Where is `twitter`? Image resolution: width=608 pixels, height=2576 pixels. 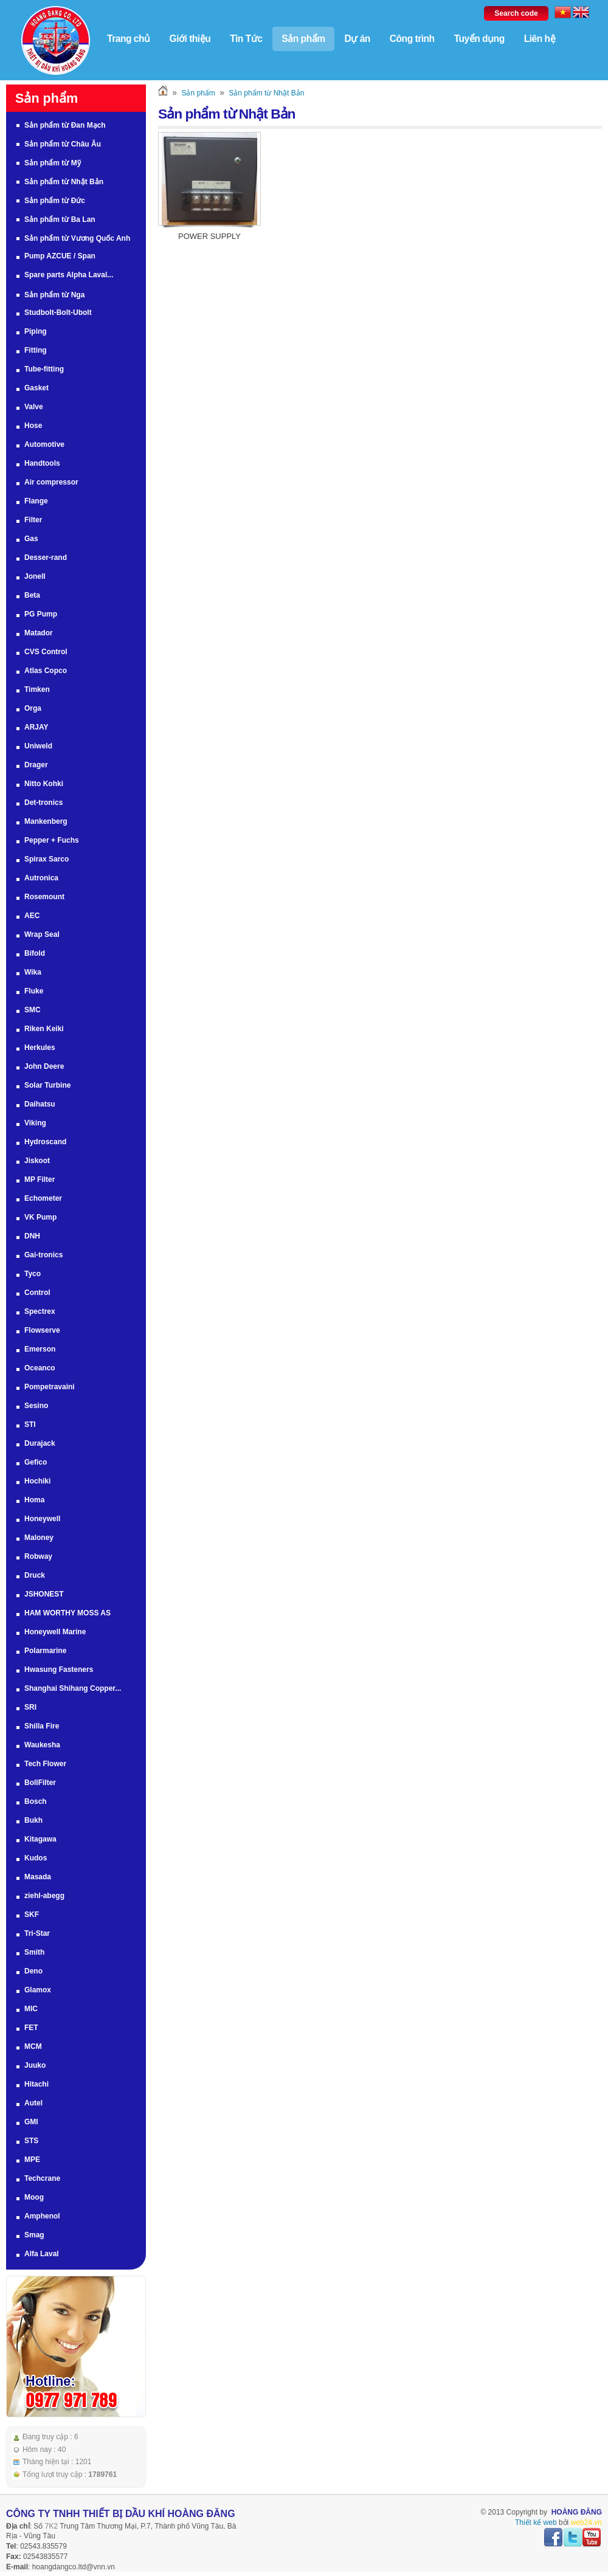 twitter is located at coordinates (572, 2537).